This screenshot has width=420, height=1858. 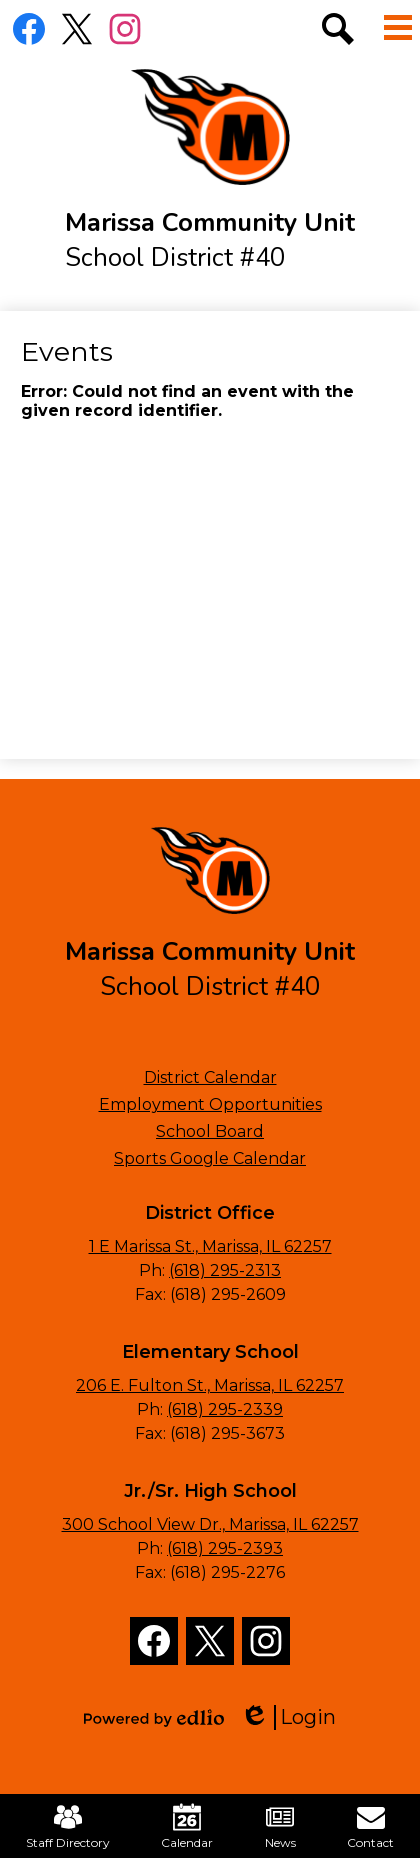 I want to click on Contact, so click(x=370, y=1826).